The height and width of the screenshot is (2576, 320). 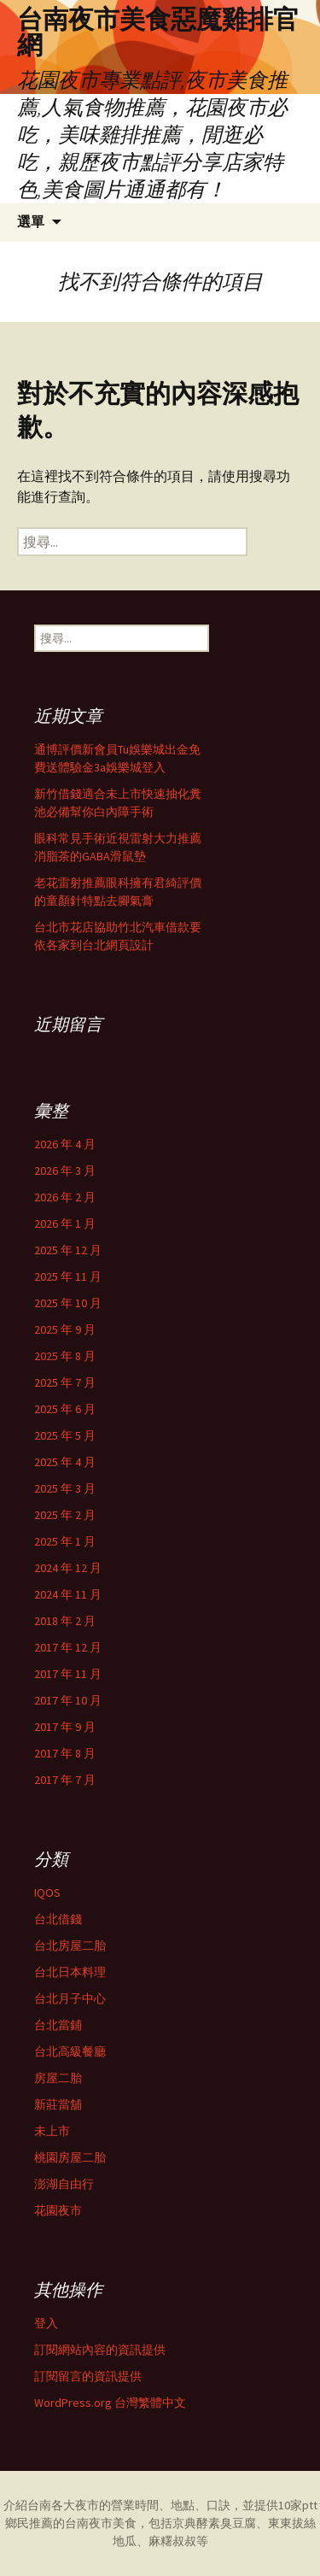 What do you see at coordinates (68, 1303) in the screenshot?
I see `2025 年 10 月` at bounding box center [68, 1303].